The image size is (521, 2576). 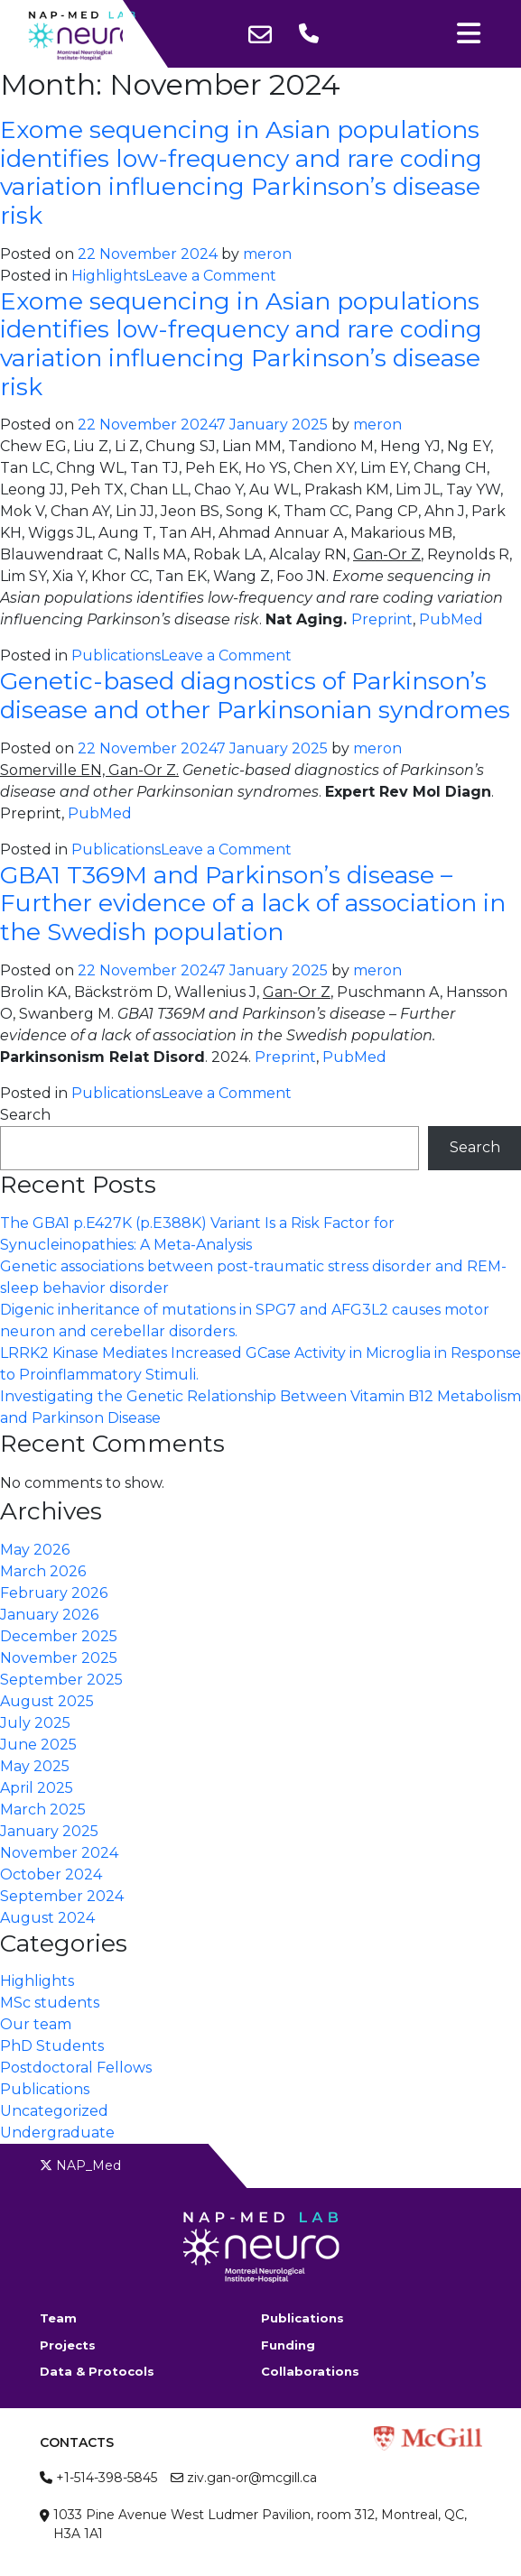 I want to click on Publications, so click(x=116, y=655).